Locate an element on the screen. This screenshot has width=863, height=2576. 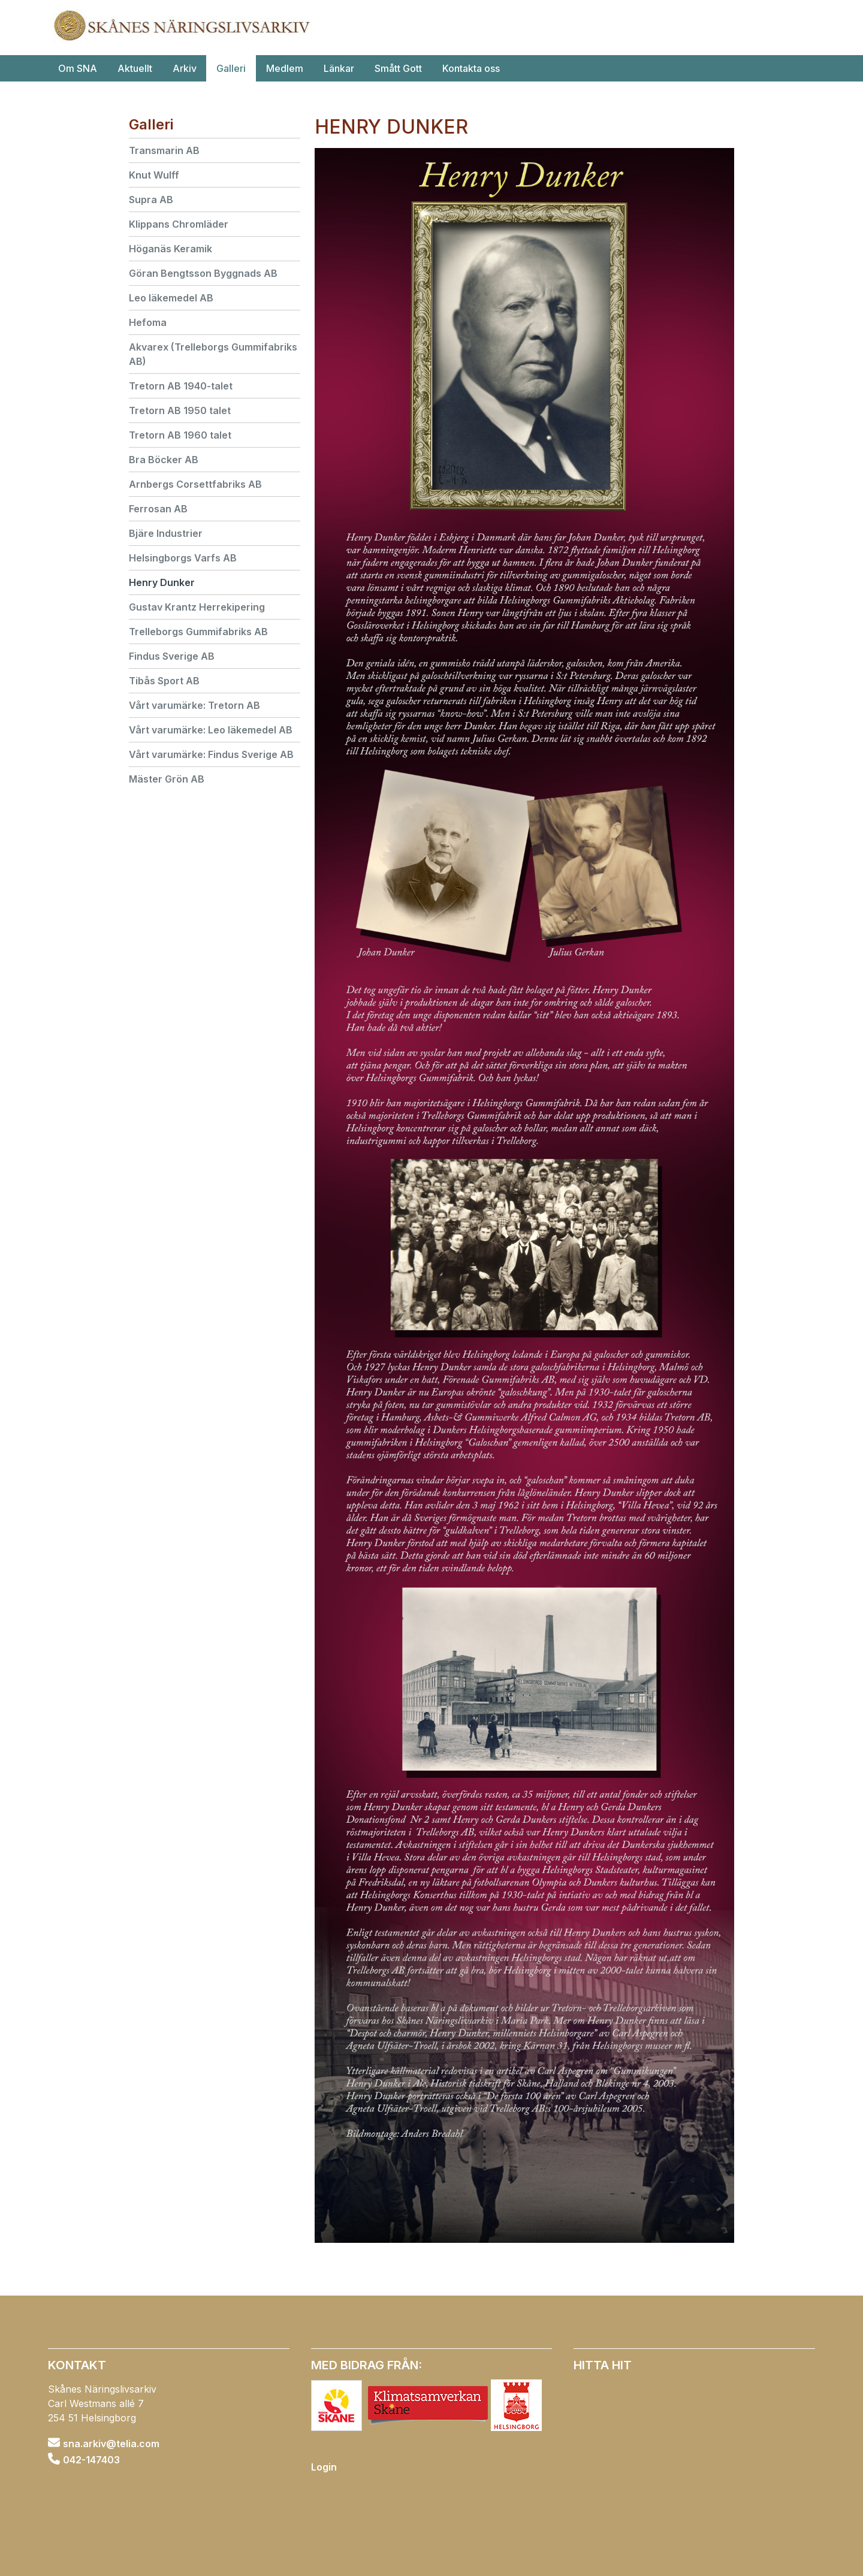
Om SNA is located at coordinates (77, 68).